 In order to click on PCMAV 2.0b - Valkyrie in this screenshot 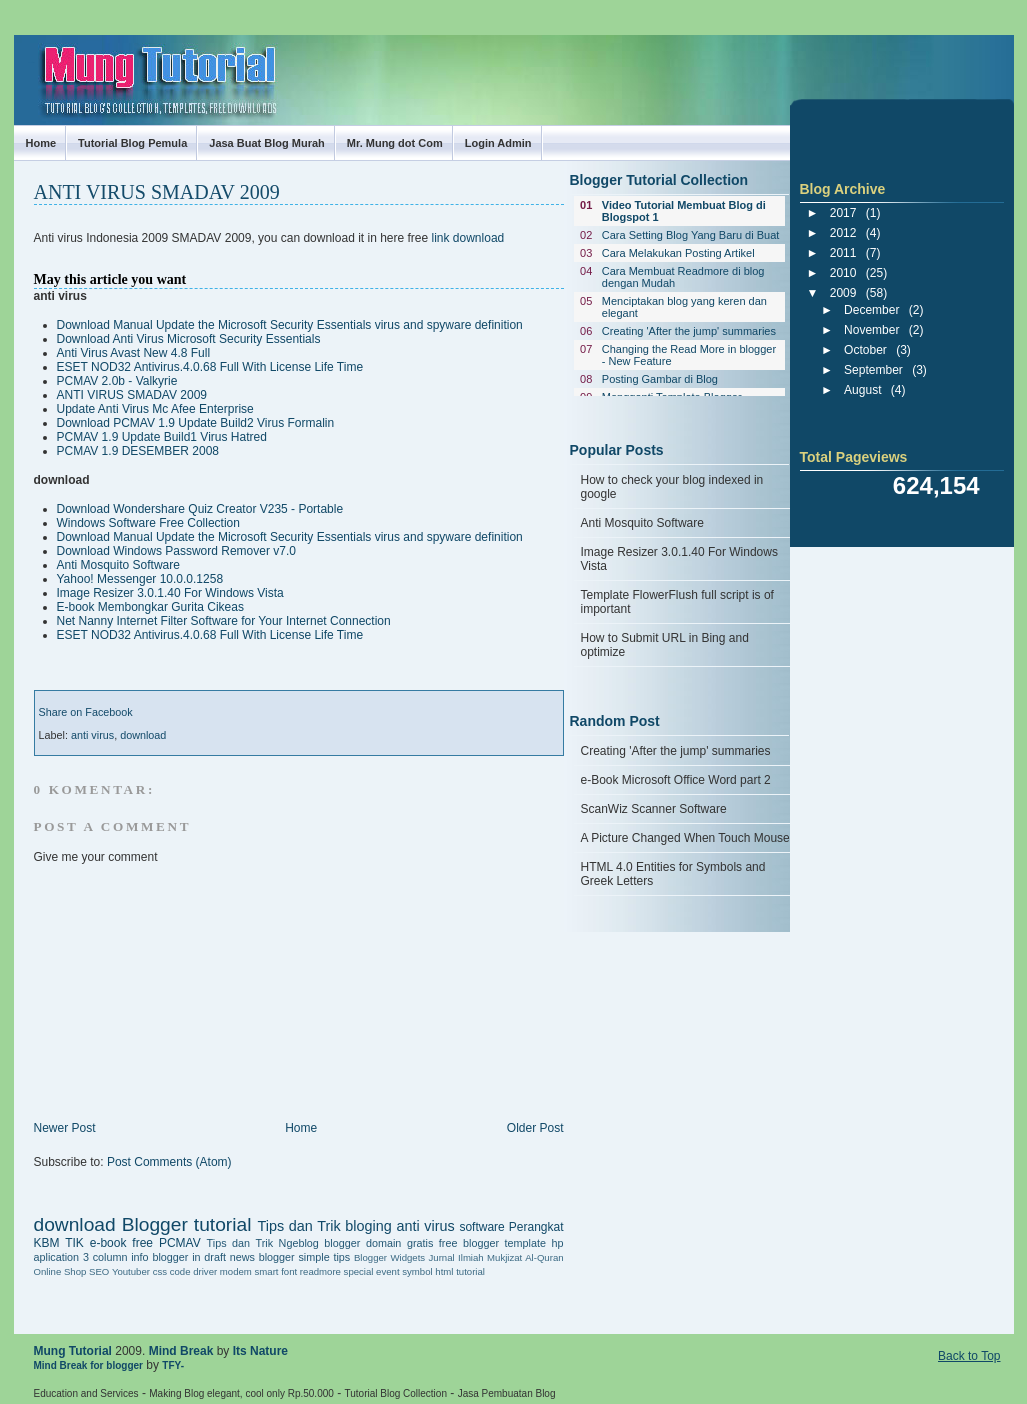, I will do `click(117, 381)`.